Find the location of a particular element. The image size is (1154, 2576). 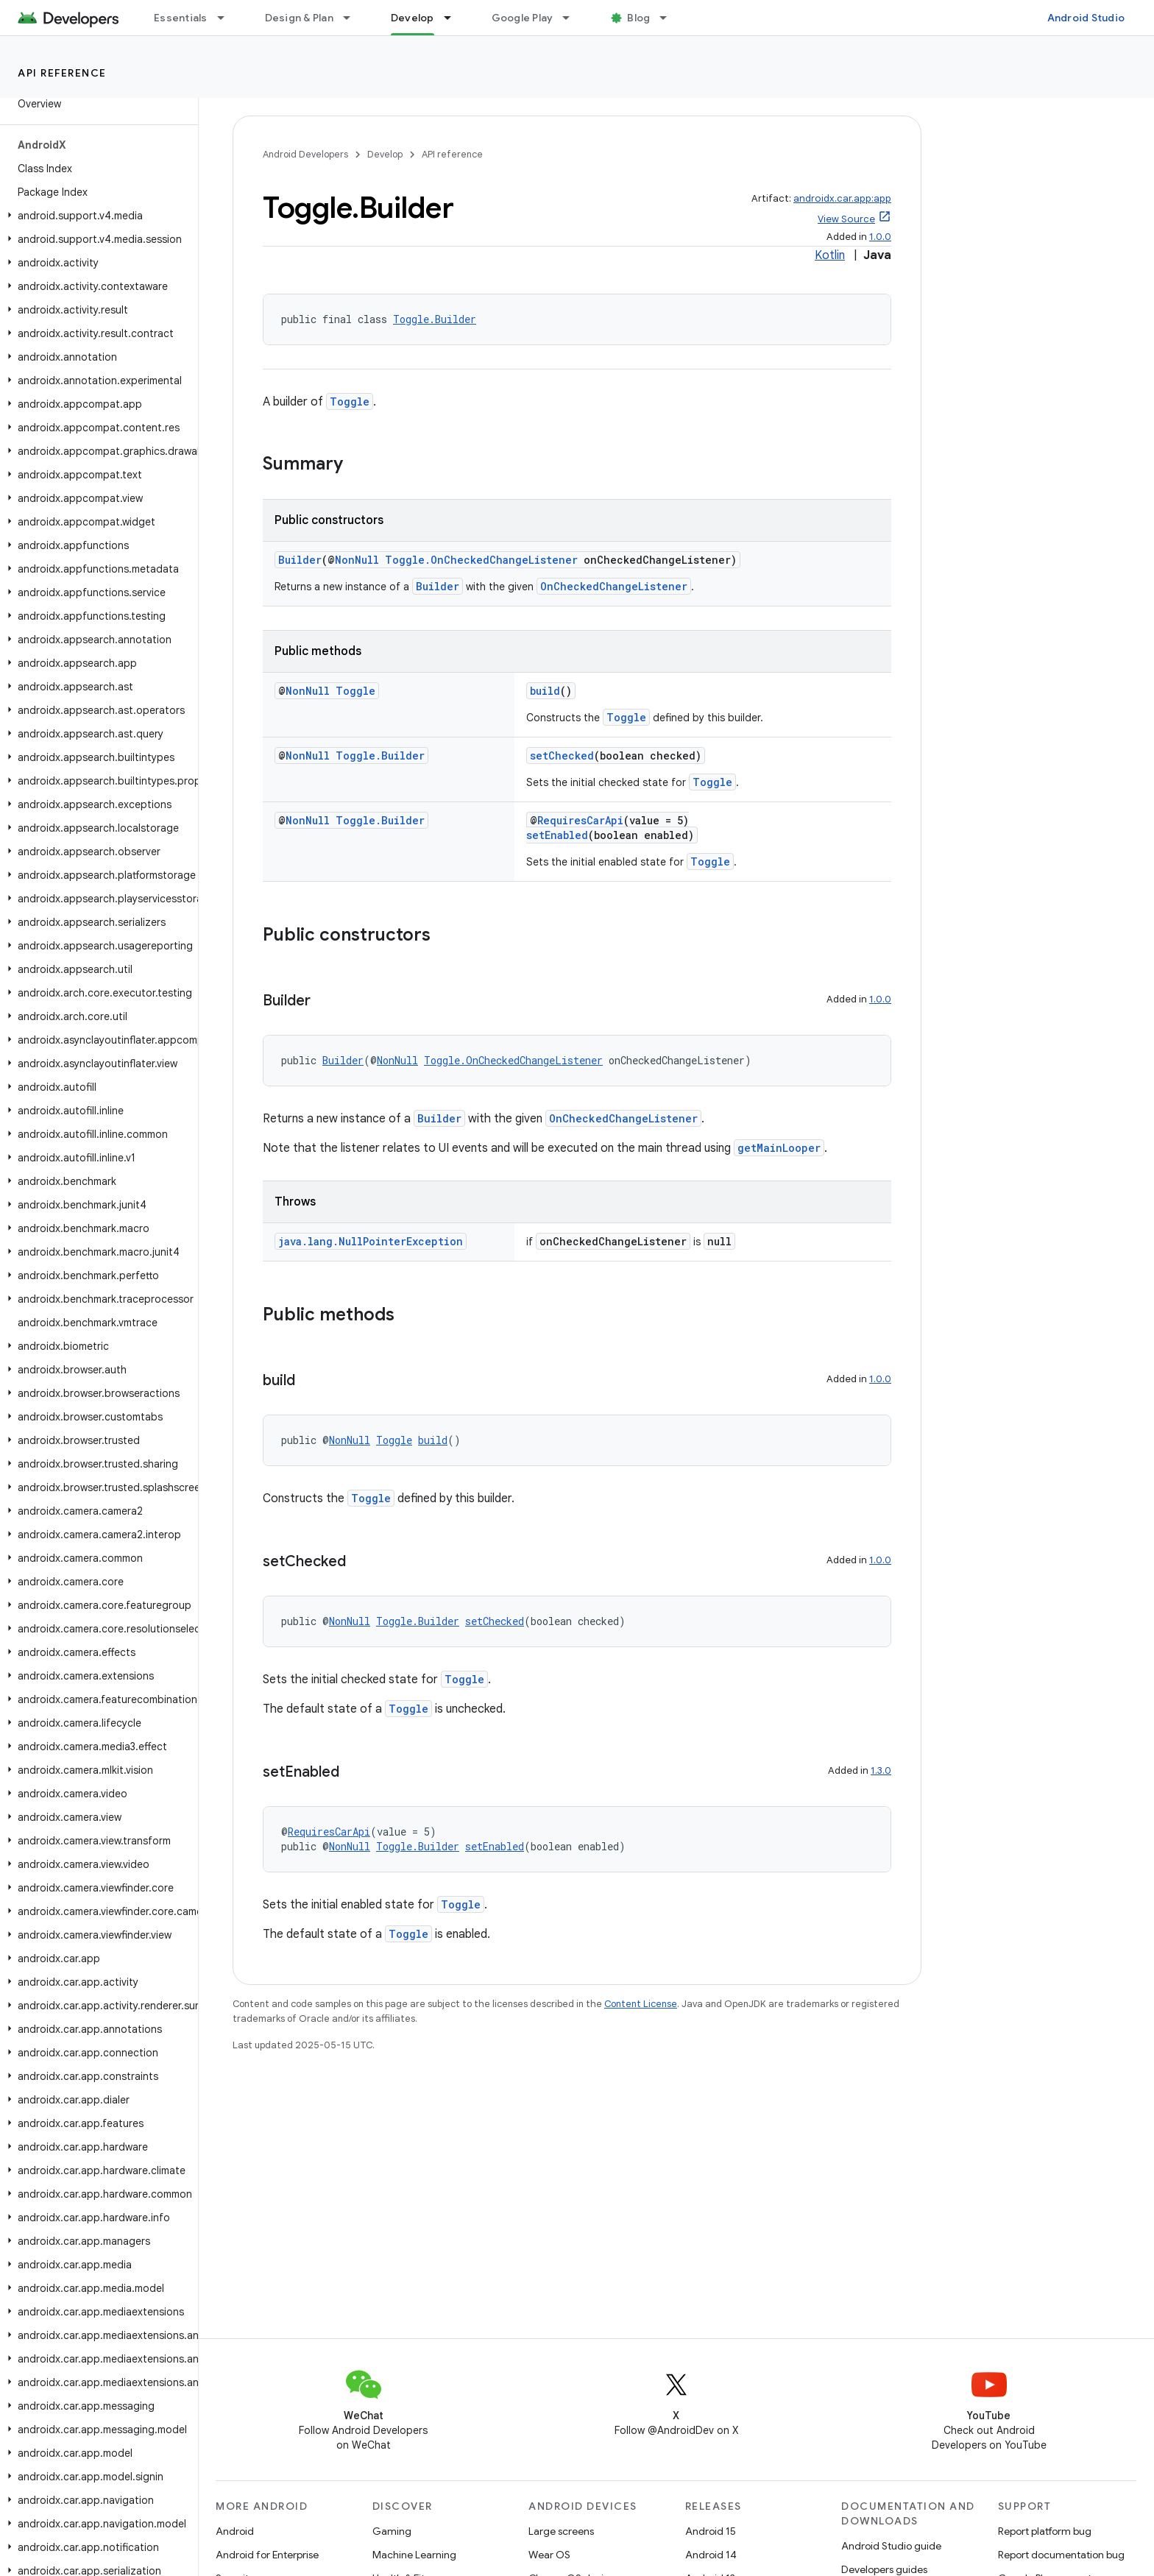

OnCheckedChangeListener is located at coordinates (613, 586).